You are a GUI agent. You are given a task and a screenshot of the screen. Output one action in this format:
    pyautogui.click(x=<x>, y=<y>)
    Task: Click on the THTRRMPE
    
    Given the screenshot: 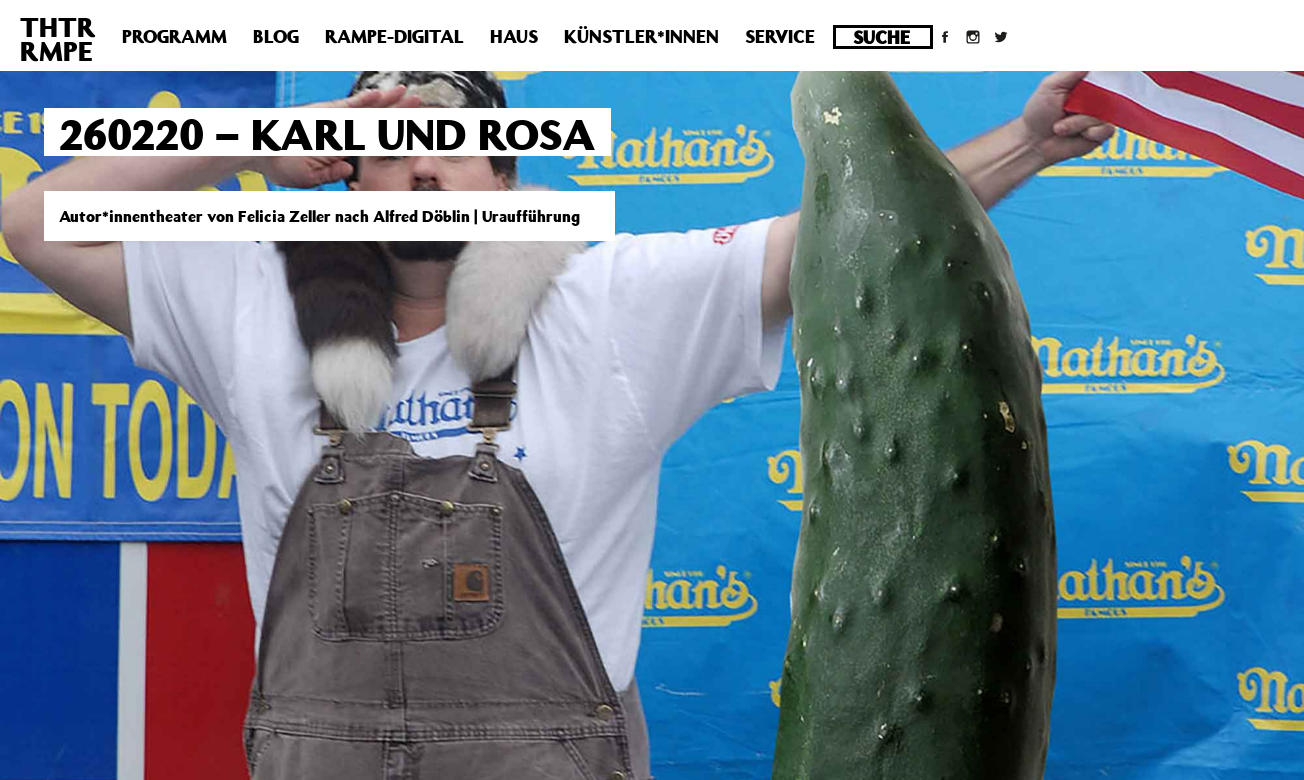 What is the action you would take?
    pyautogui.click(x=58, y=38)
    